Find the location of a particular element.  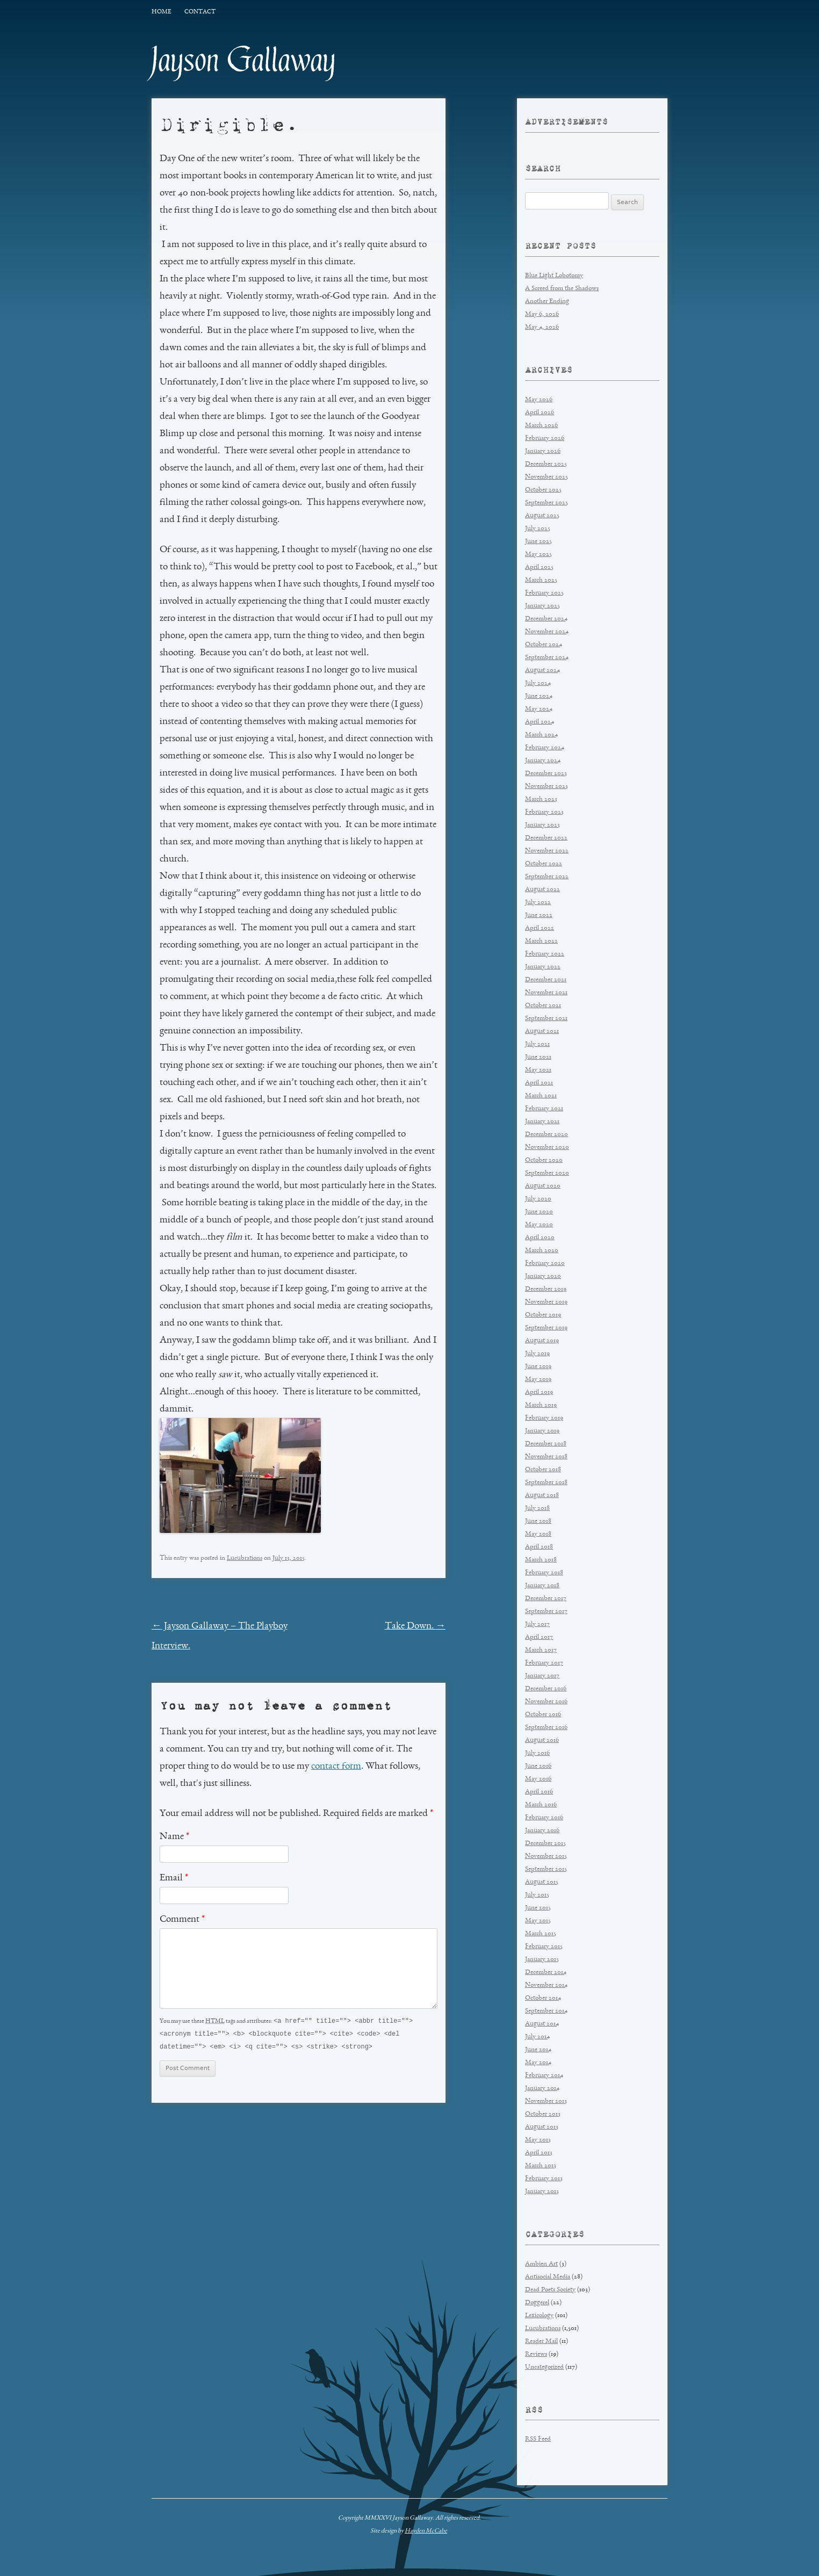

November 2024 is located at coordinates (547, 631).